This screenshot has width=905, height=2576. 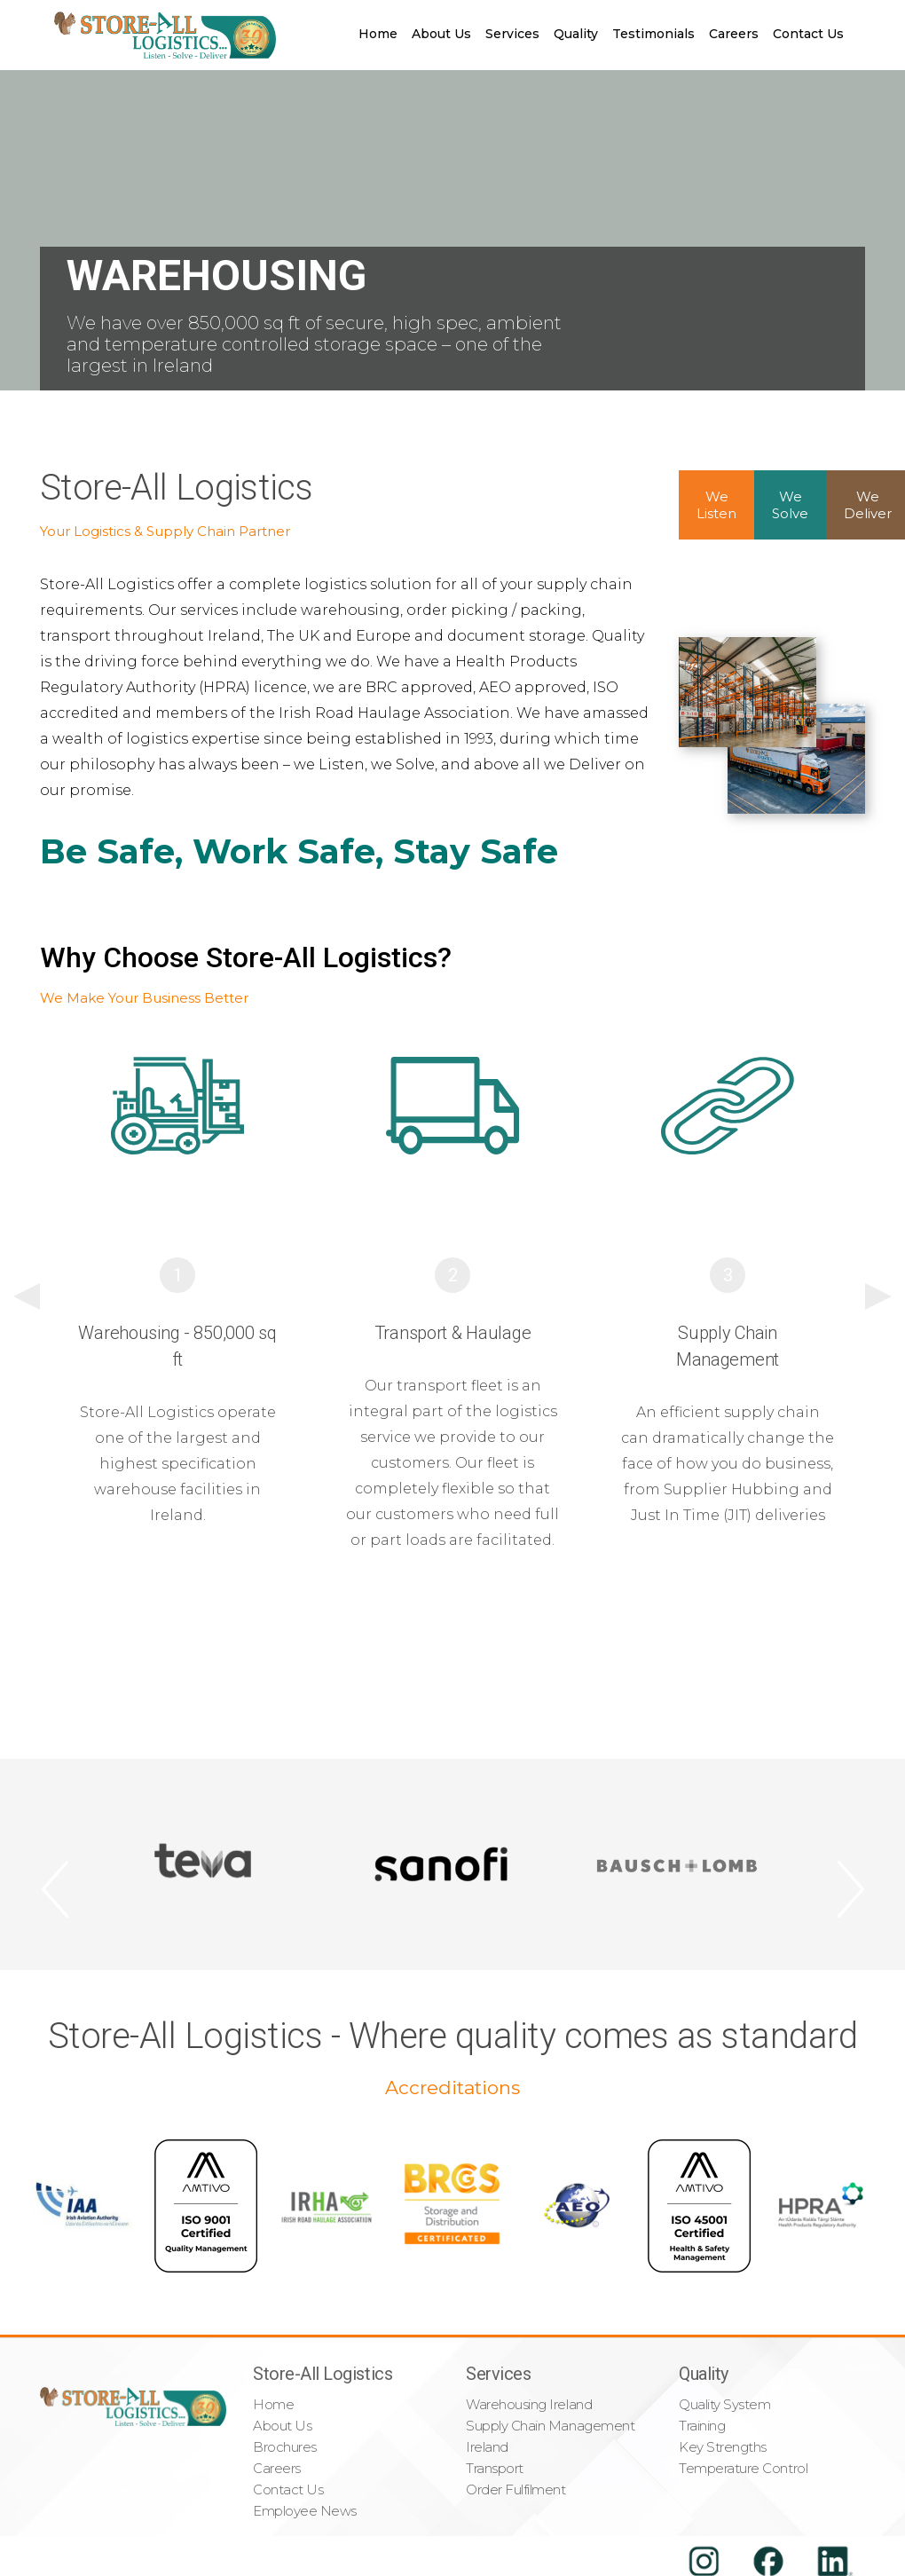 I want to click on Transport, so click(x=494, y=2468).